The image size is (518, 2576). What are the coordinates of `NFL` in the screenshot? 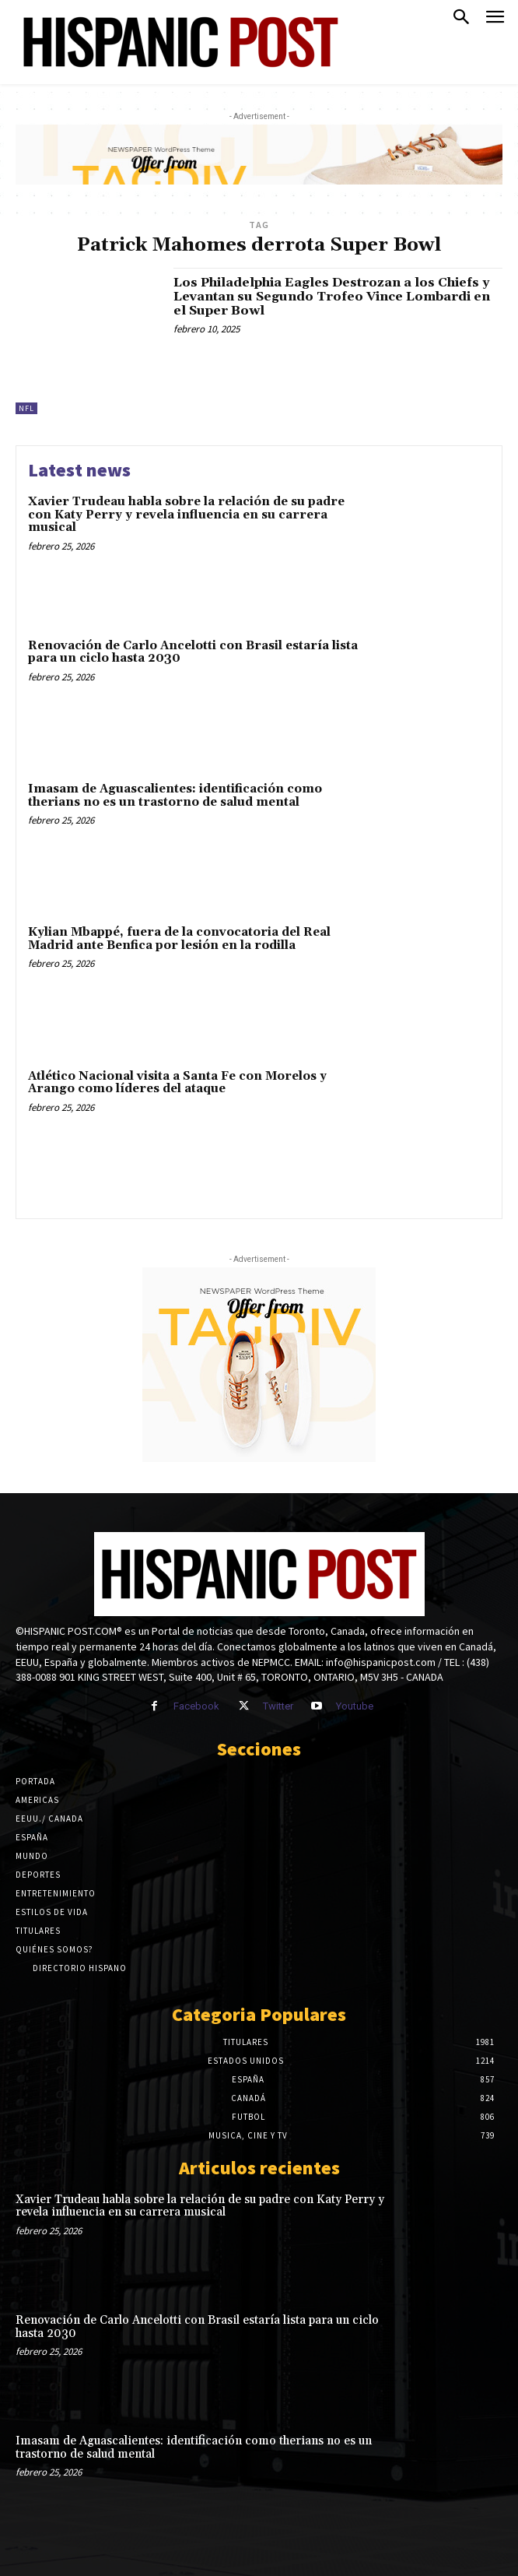 It's located at (26, 408).